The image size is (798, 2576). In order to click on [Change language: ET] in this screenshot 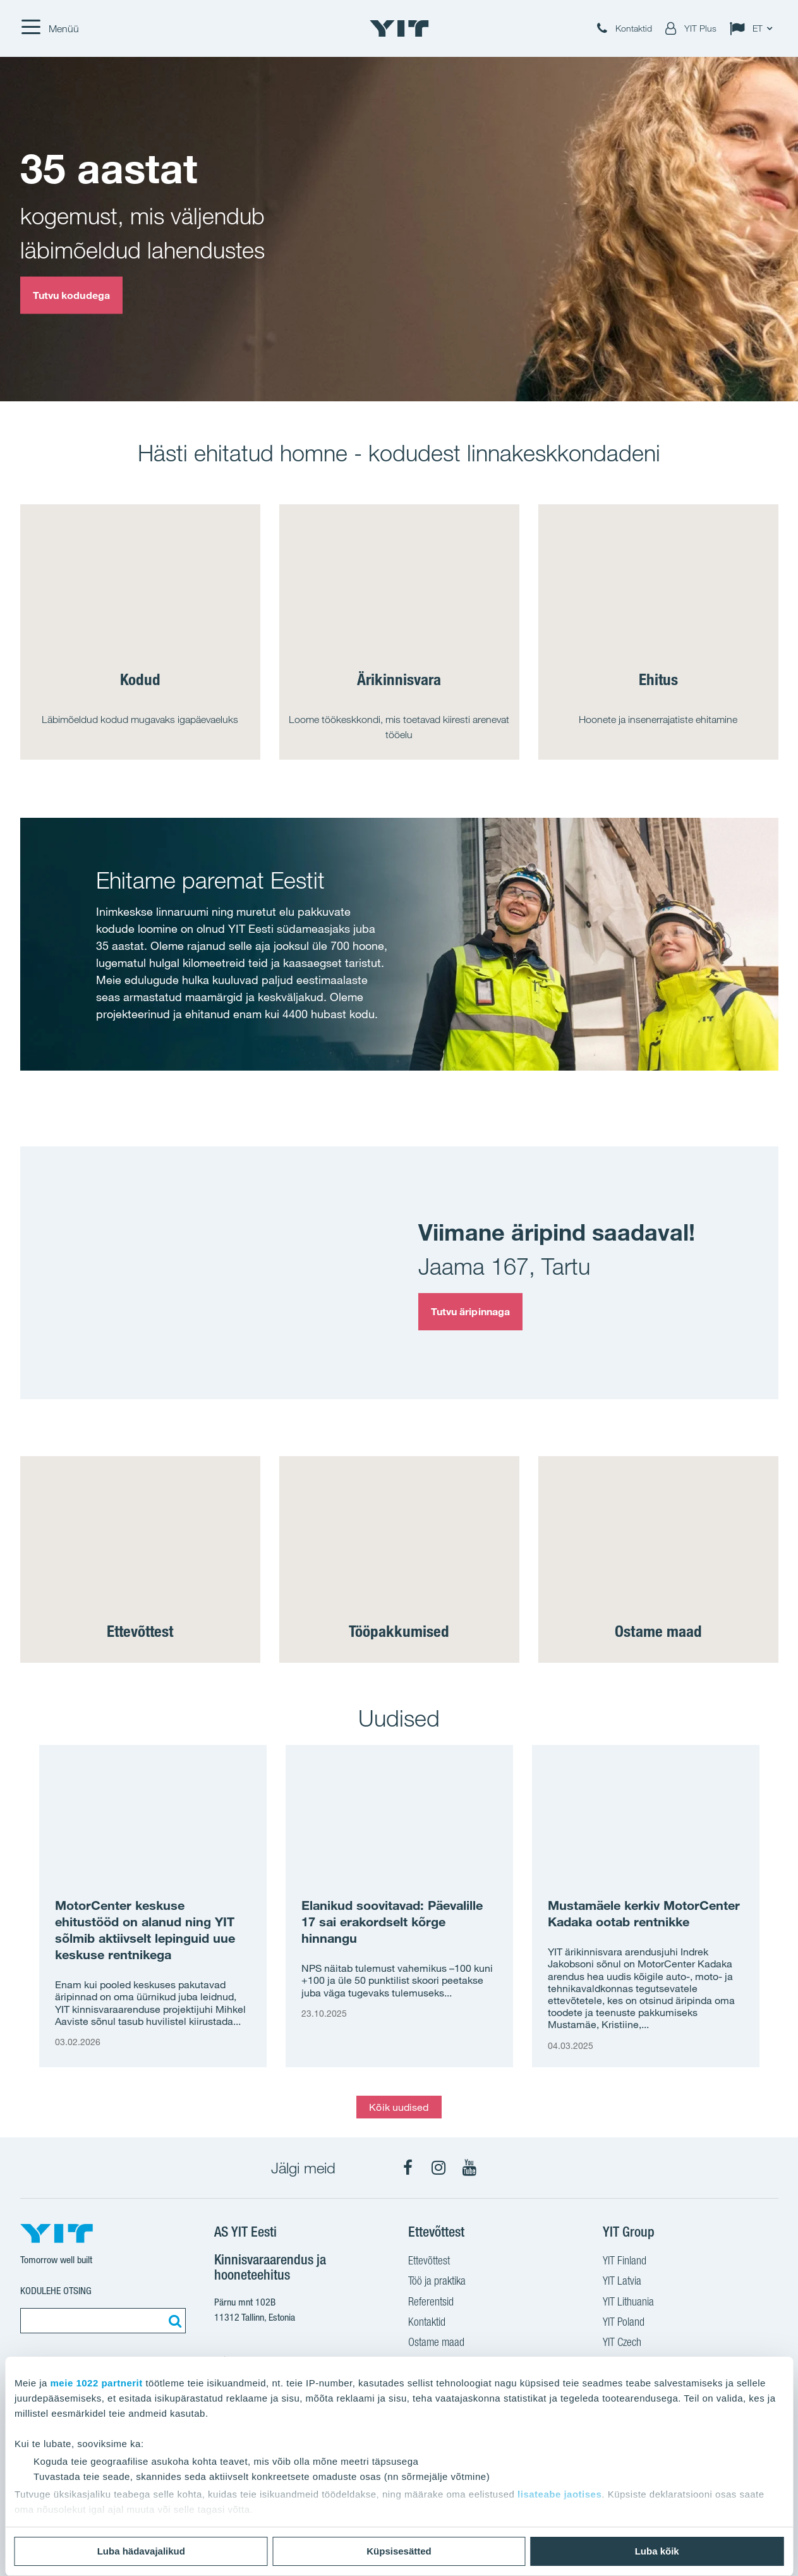, I will do `click(753, 28)`.